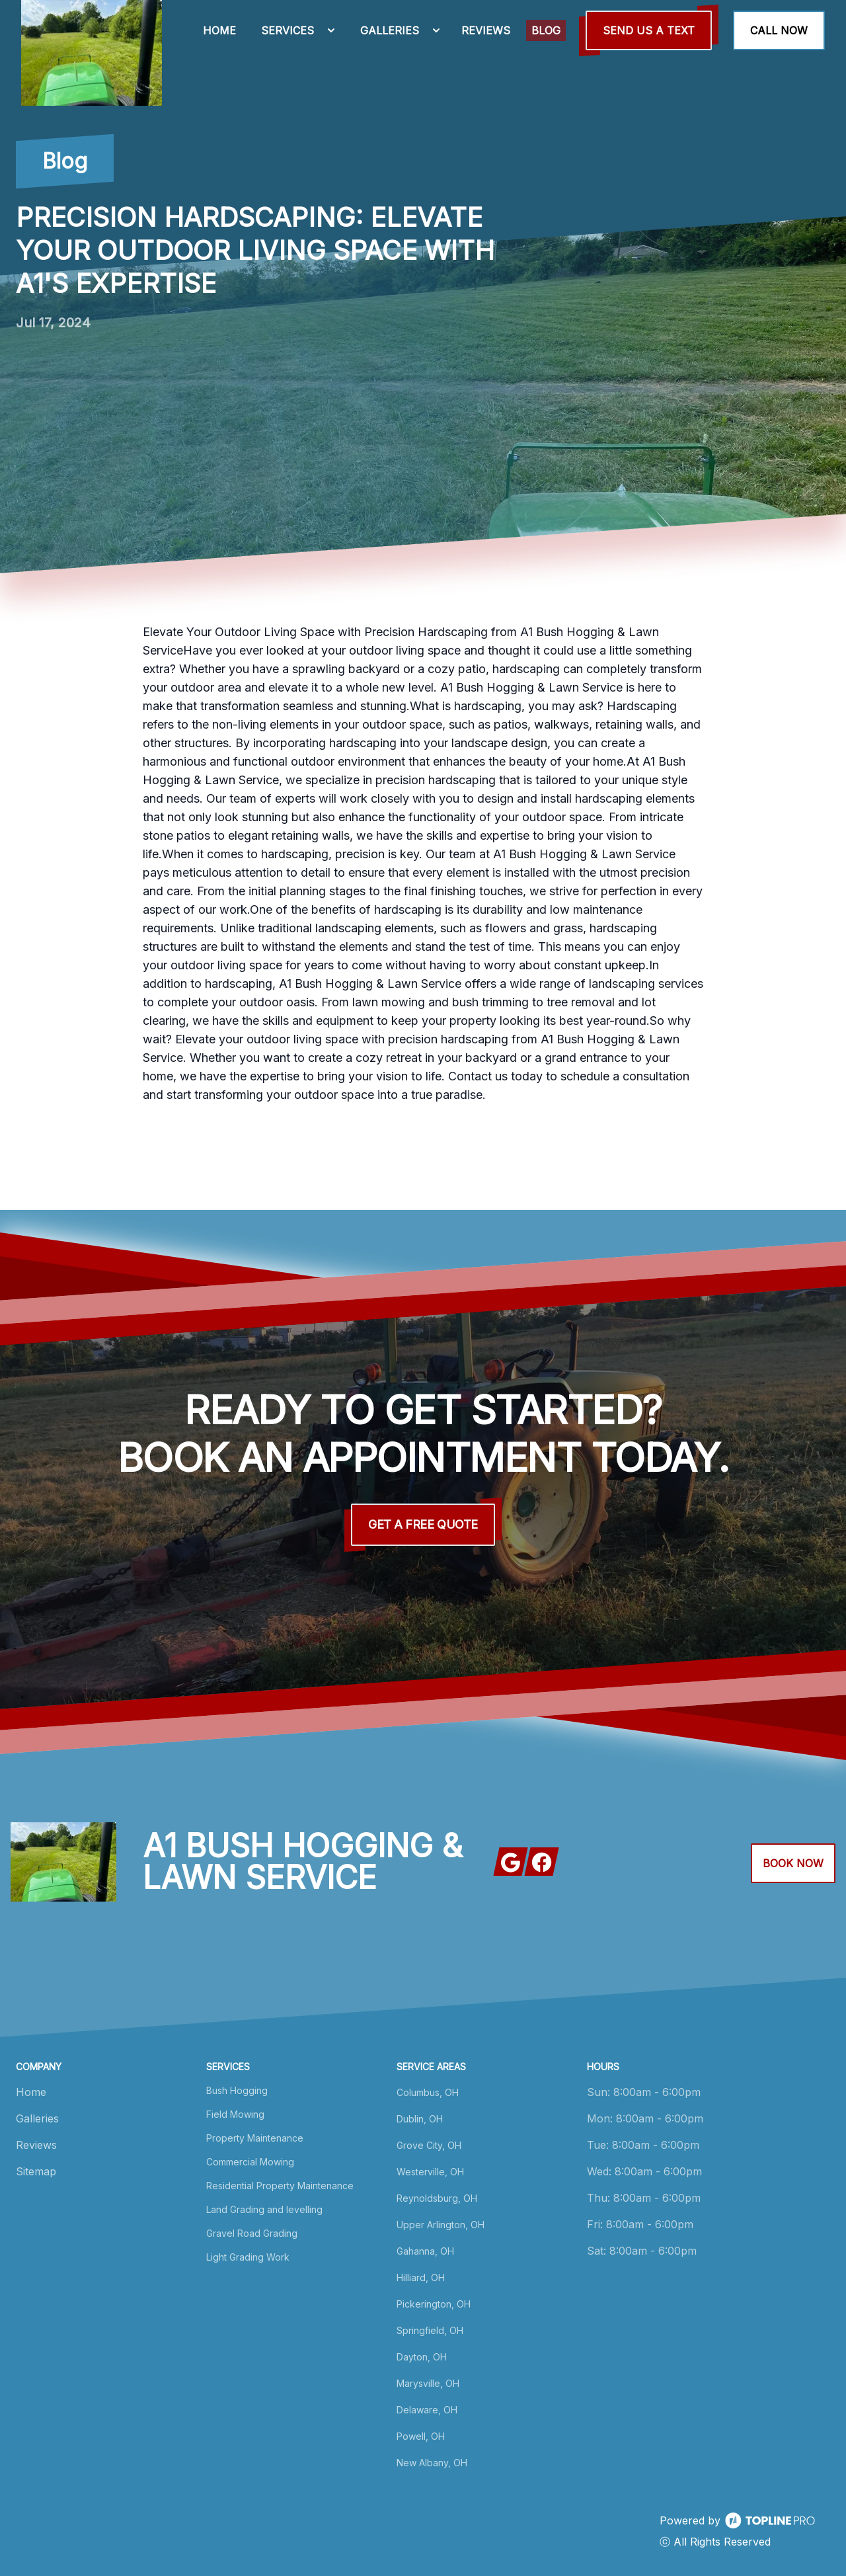 This screenshot has width=846, height=2576. What do you see at coordinates (250, 2161) in the screenshot?
I see `Commercial Mowing` at bounding box center [250, 2161].